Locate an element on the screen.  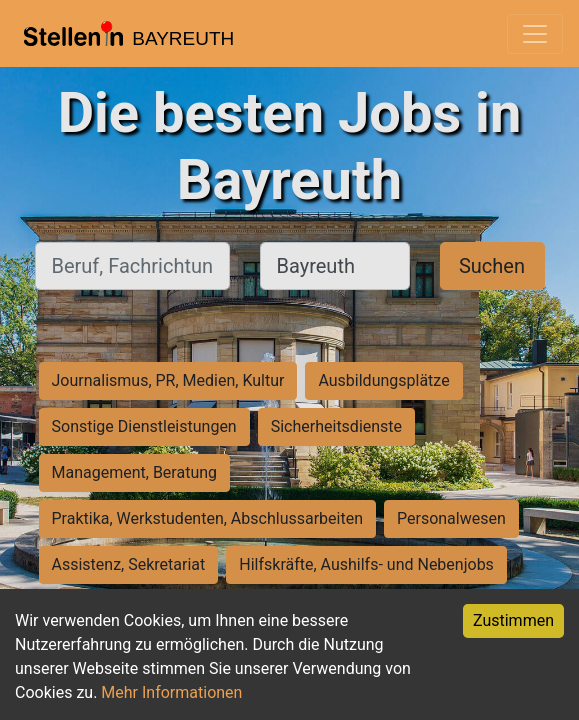
Mehr Informationen is located at coordinates (171, 692).